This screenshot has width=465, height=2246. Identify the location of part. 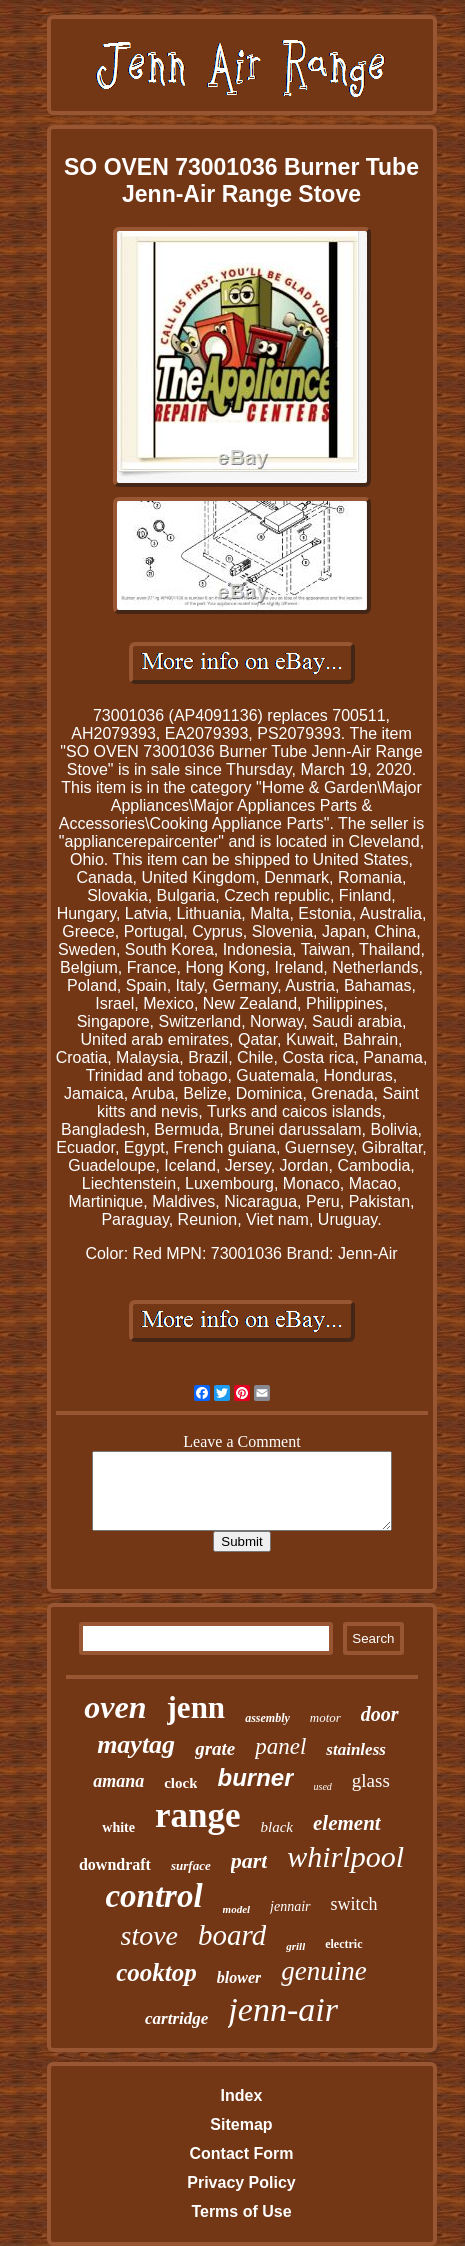
(249, 1860).